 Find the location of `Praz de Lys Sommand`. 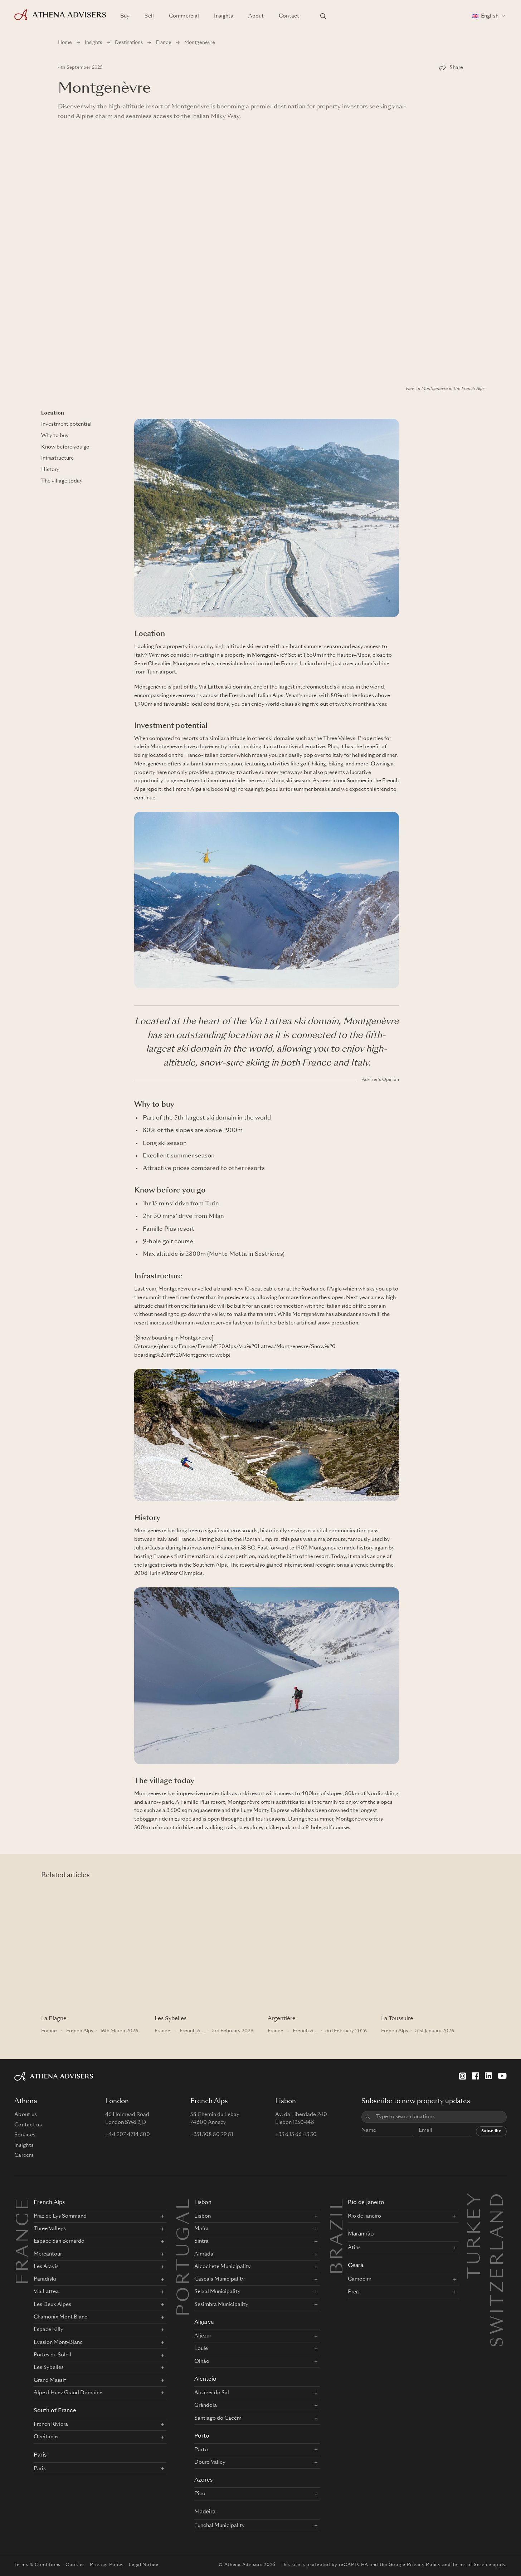

Praz de Lys Sommand is located at coordinates (60, 2216).